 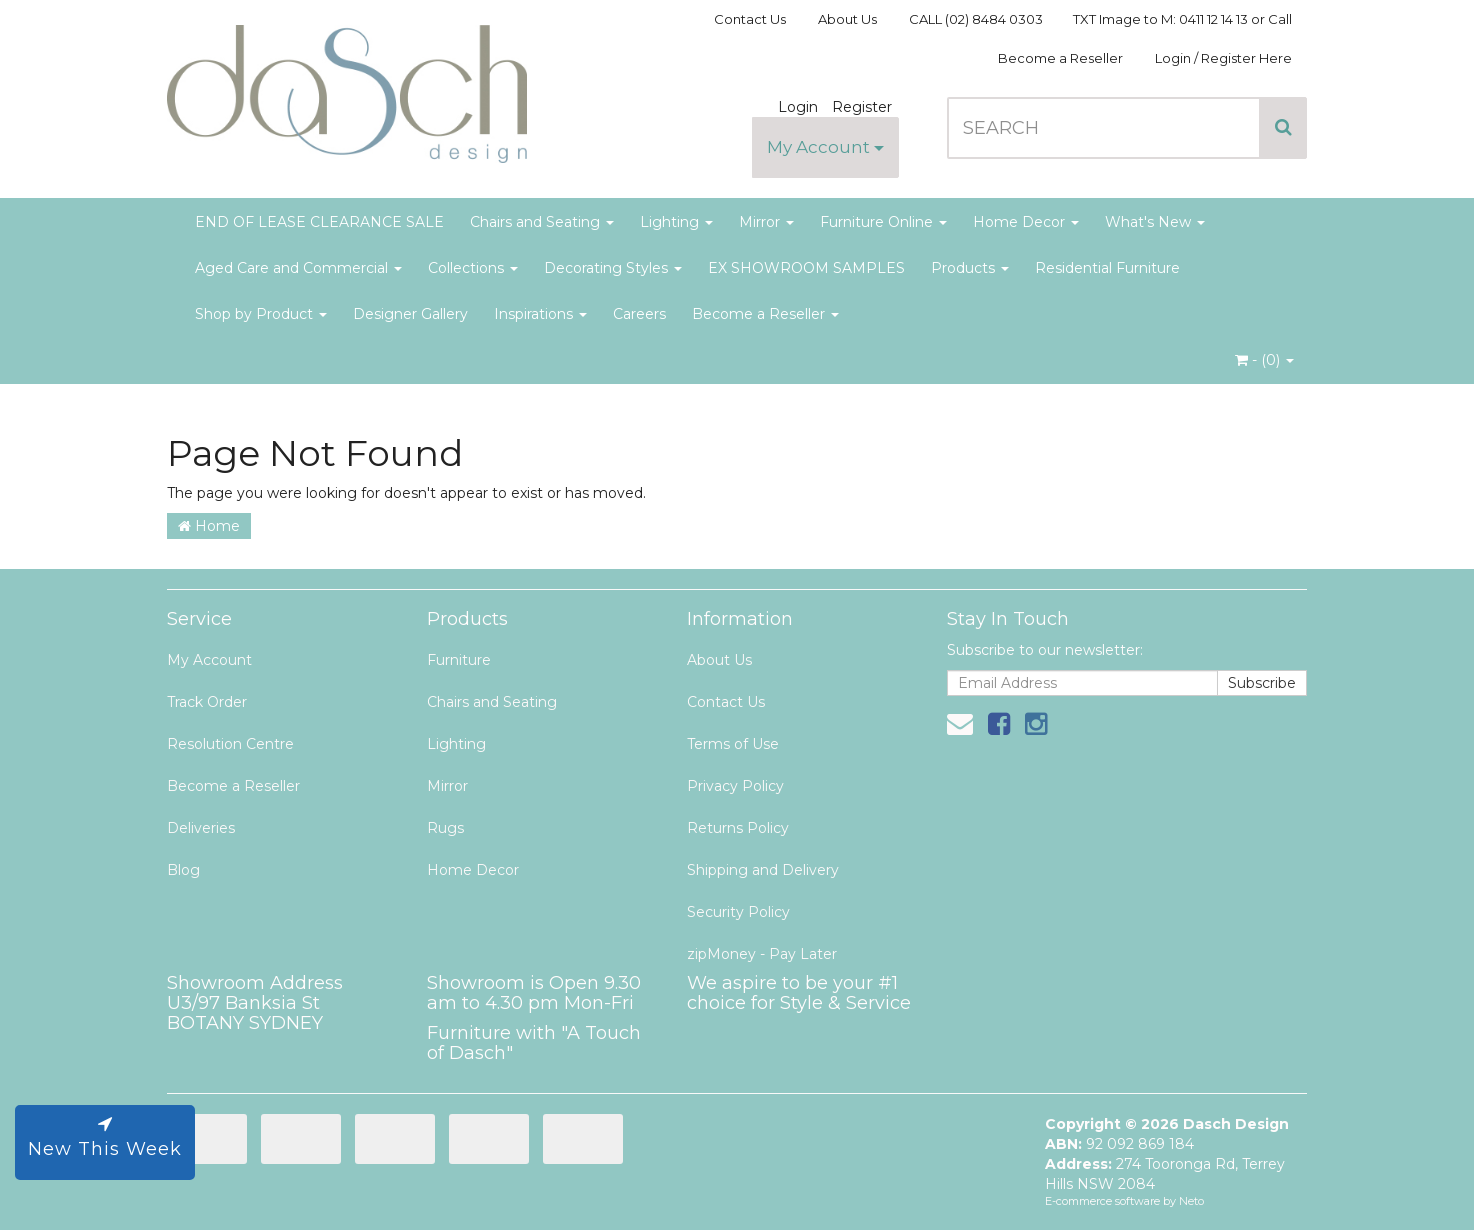 What do you see at coordinates (410, 314) in the screenshot?
I see `Designer Gallery` at bounding box center [410, 314].